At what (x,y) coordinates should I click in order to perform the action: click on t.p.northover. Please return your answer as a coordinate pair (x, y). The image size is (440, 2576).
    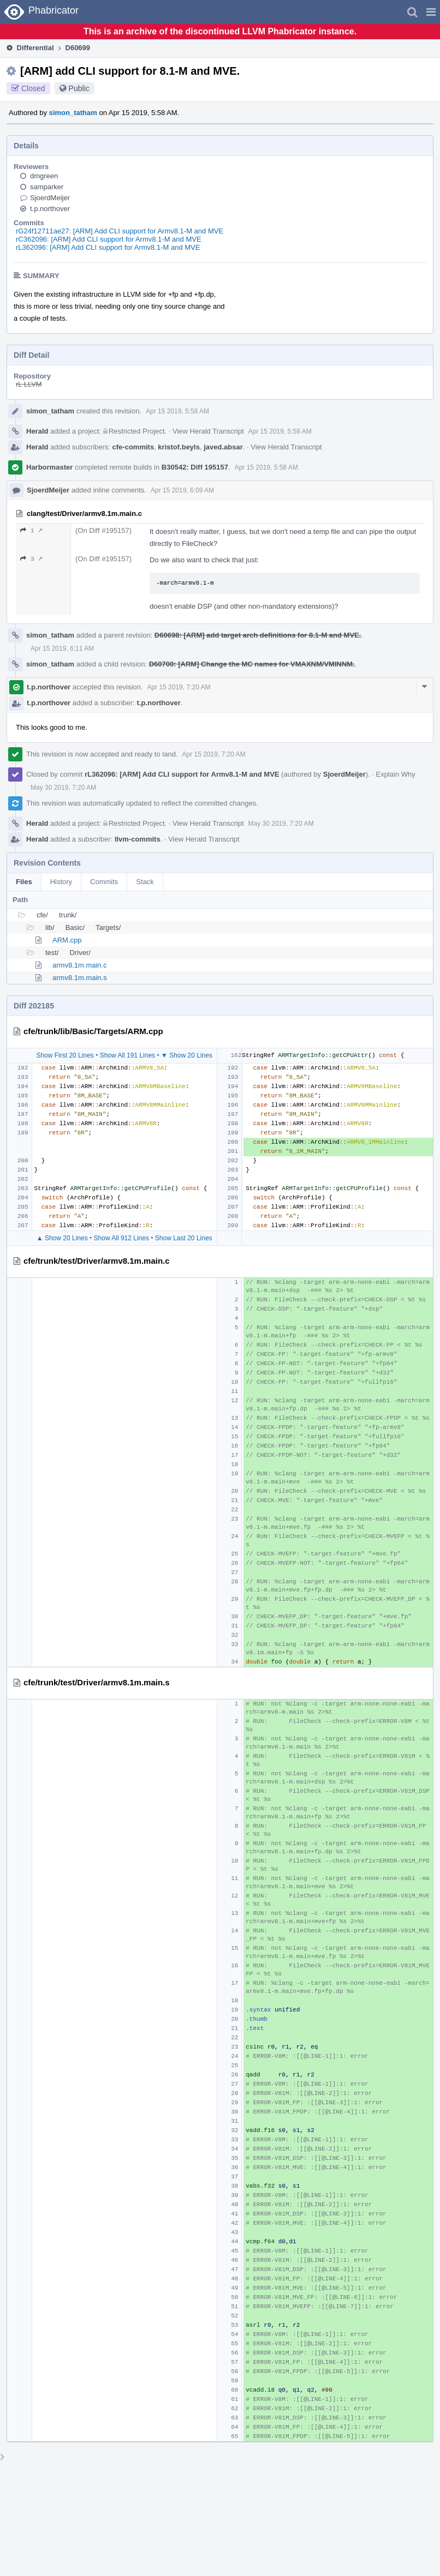
    Looking at the image, I should click on (50, 209).